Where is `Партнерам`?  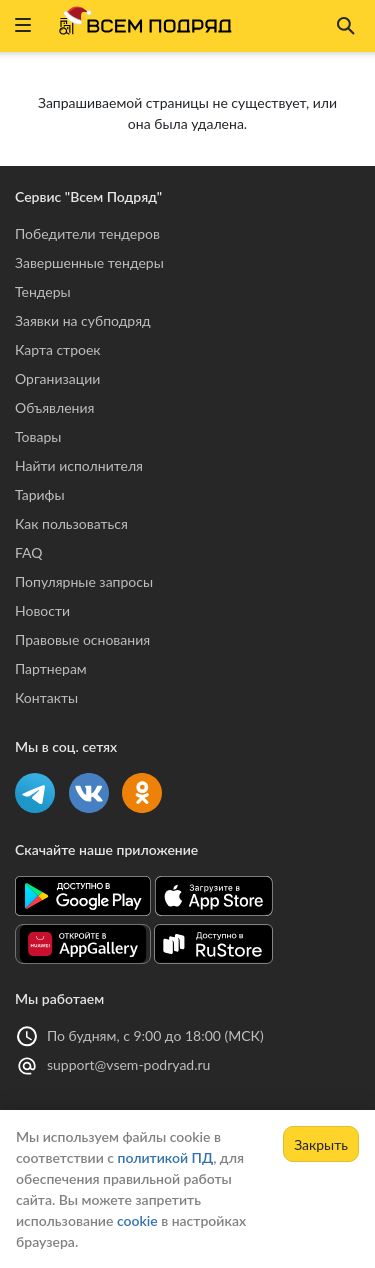 Партнерам is located at coordinates (51, 668).